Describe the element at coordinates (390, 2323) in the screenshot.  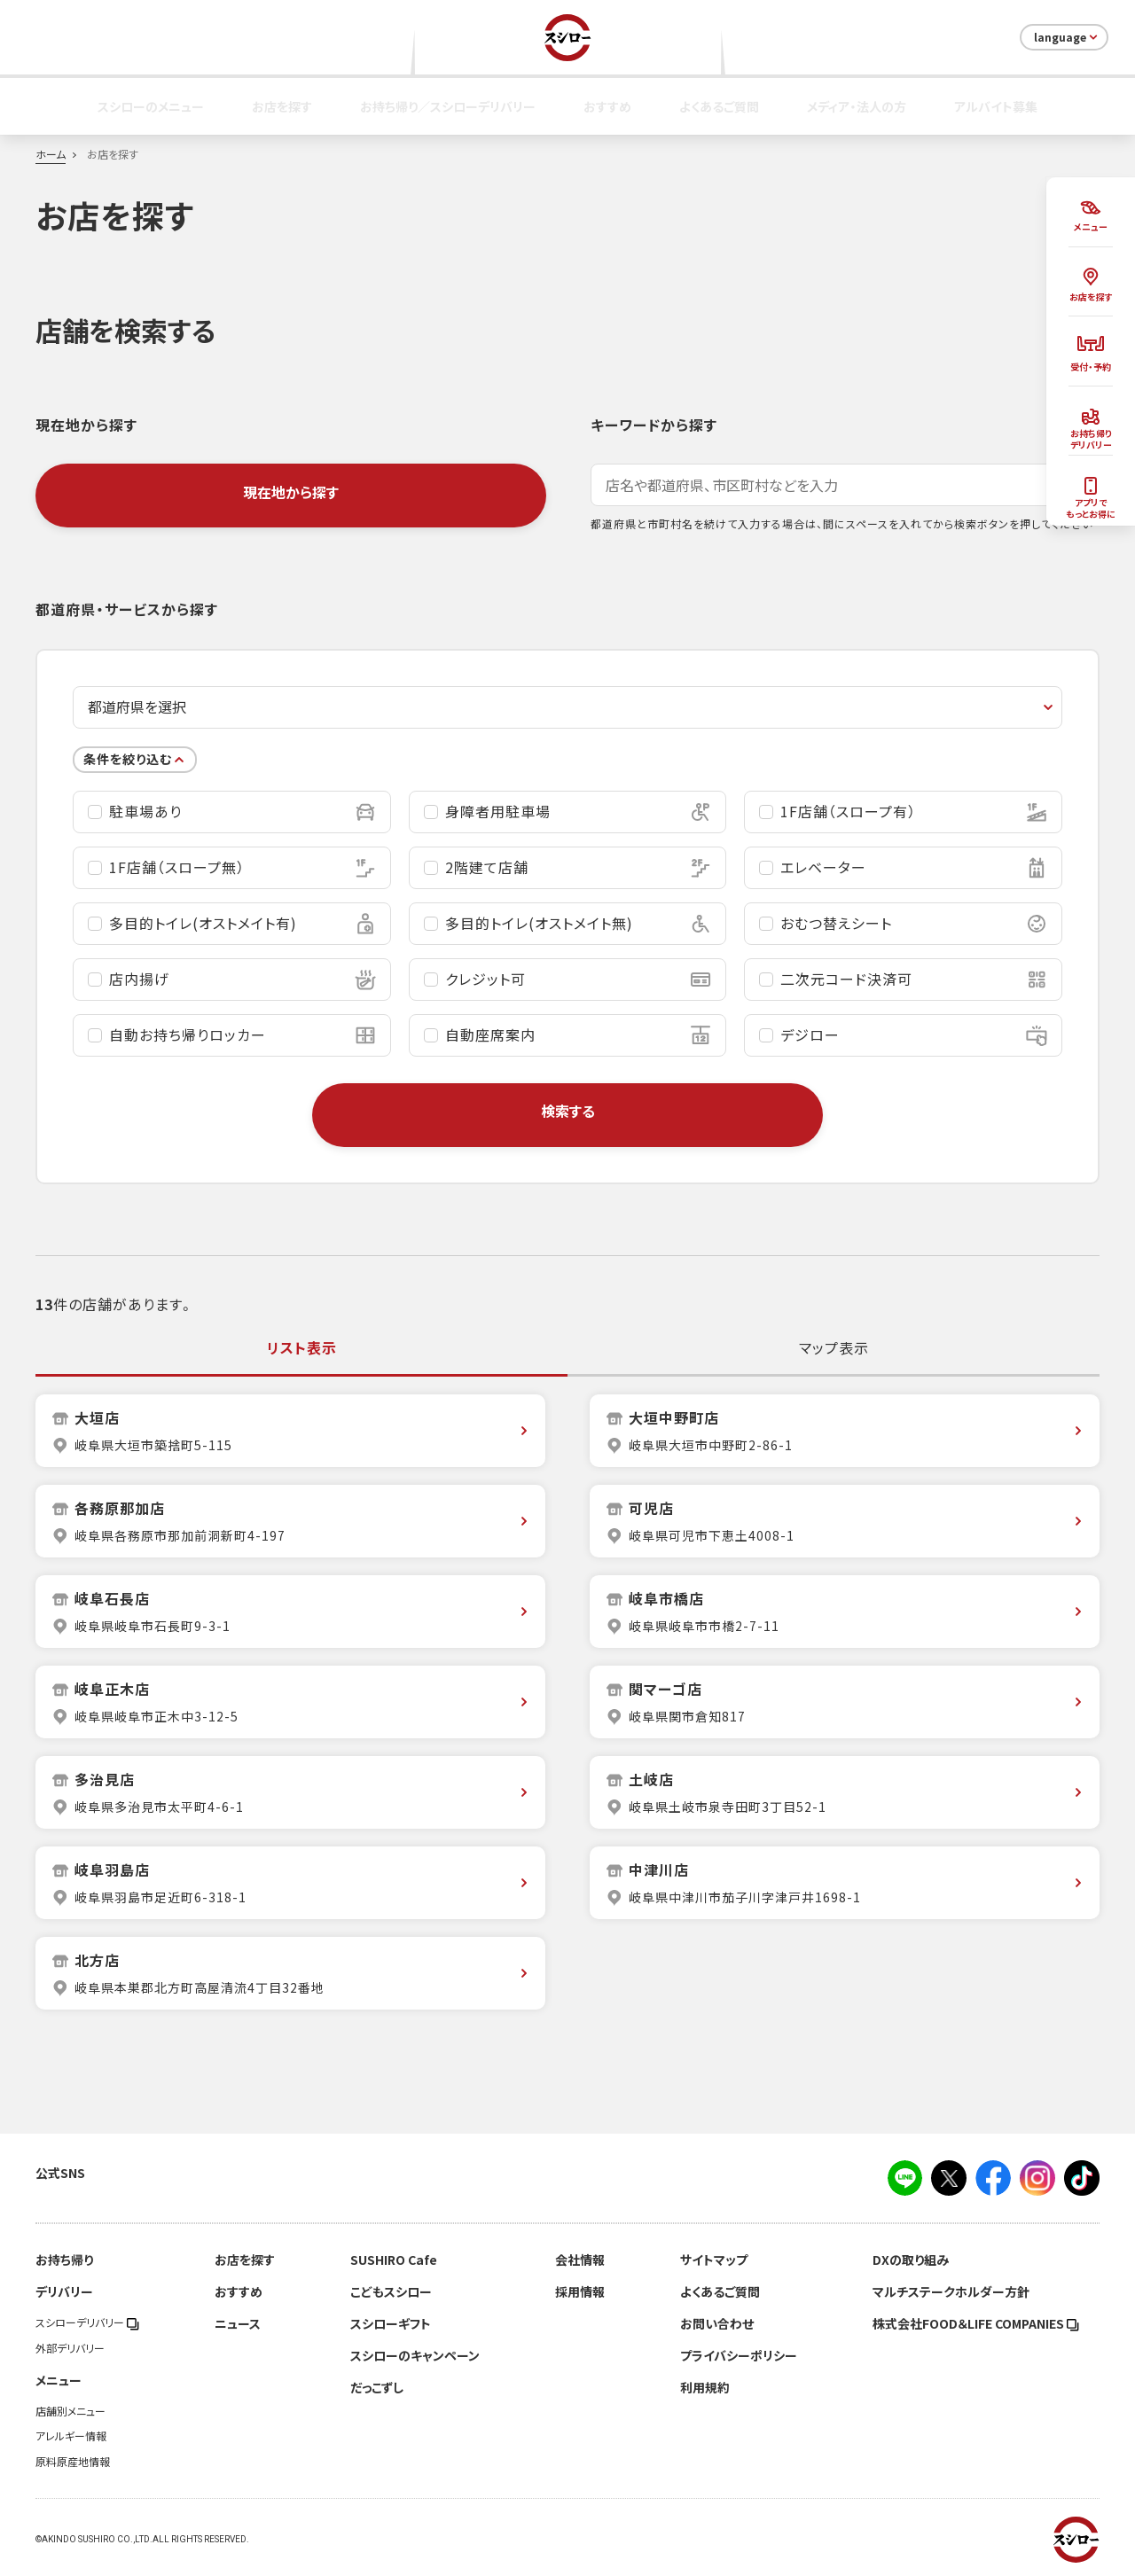
I see `スシローギフト` at that location.